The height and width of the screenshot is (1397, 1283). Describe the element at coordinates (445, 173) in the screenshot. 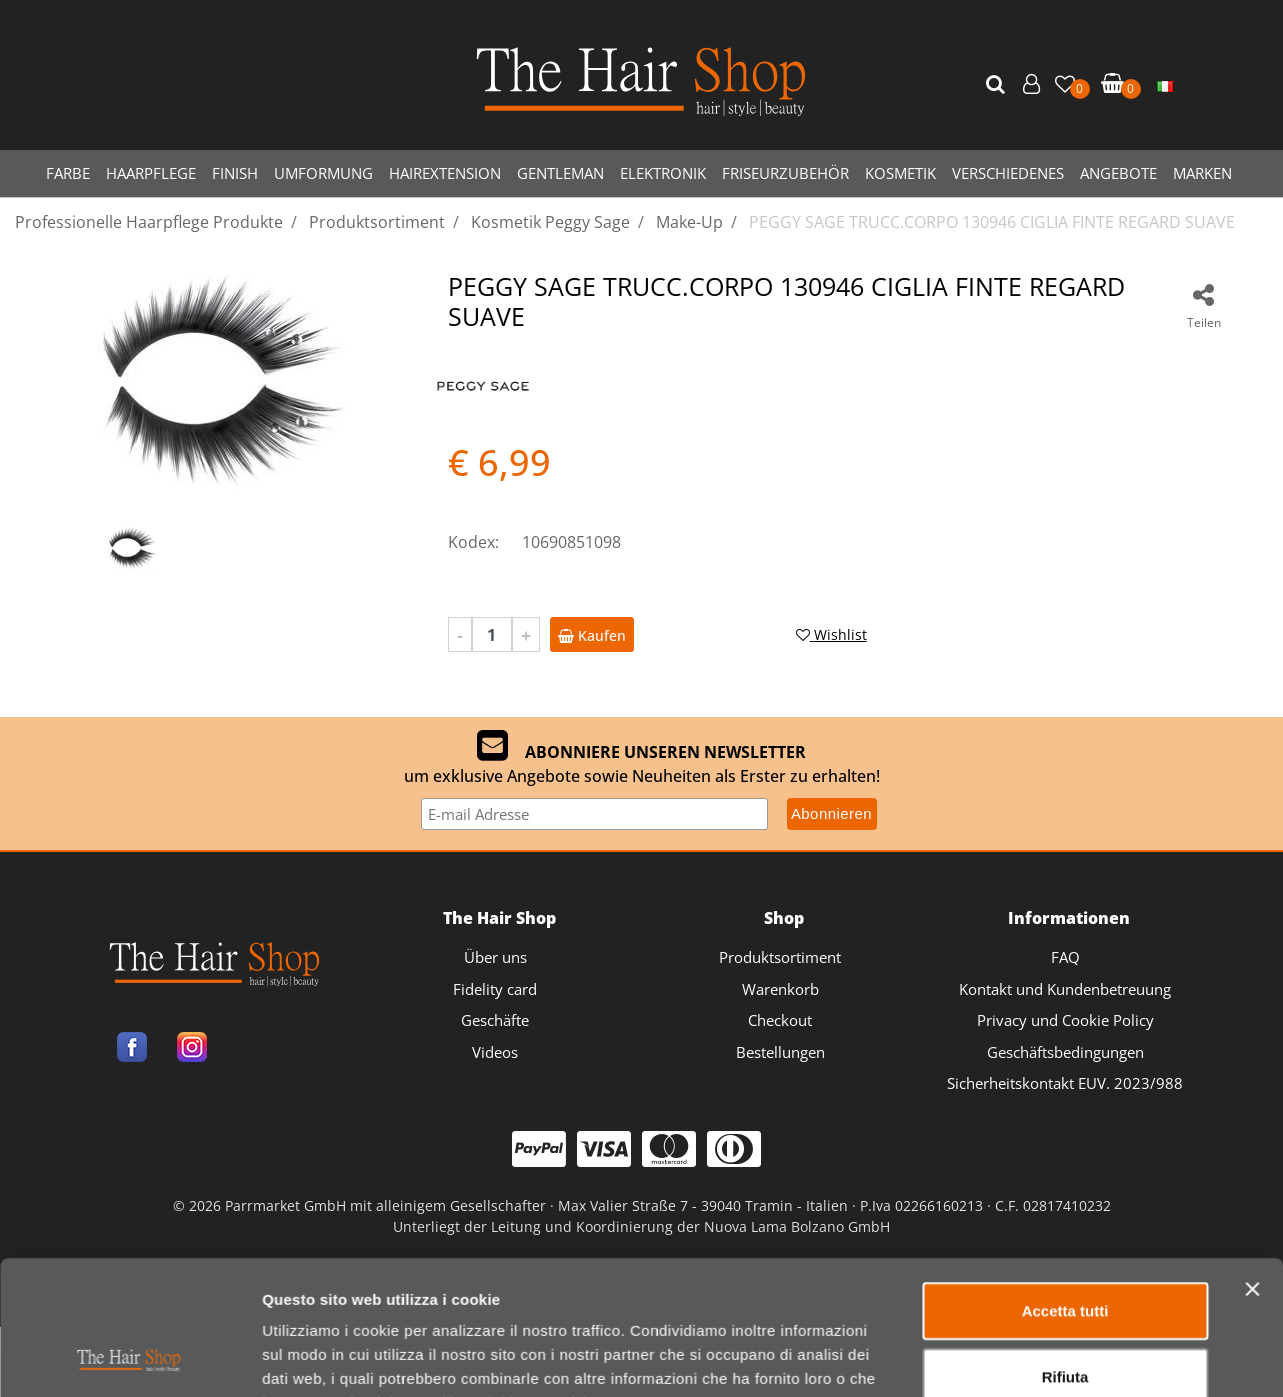

I see `HAIREXTENSION [menuitem]` at that location.